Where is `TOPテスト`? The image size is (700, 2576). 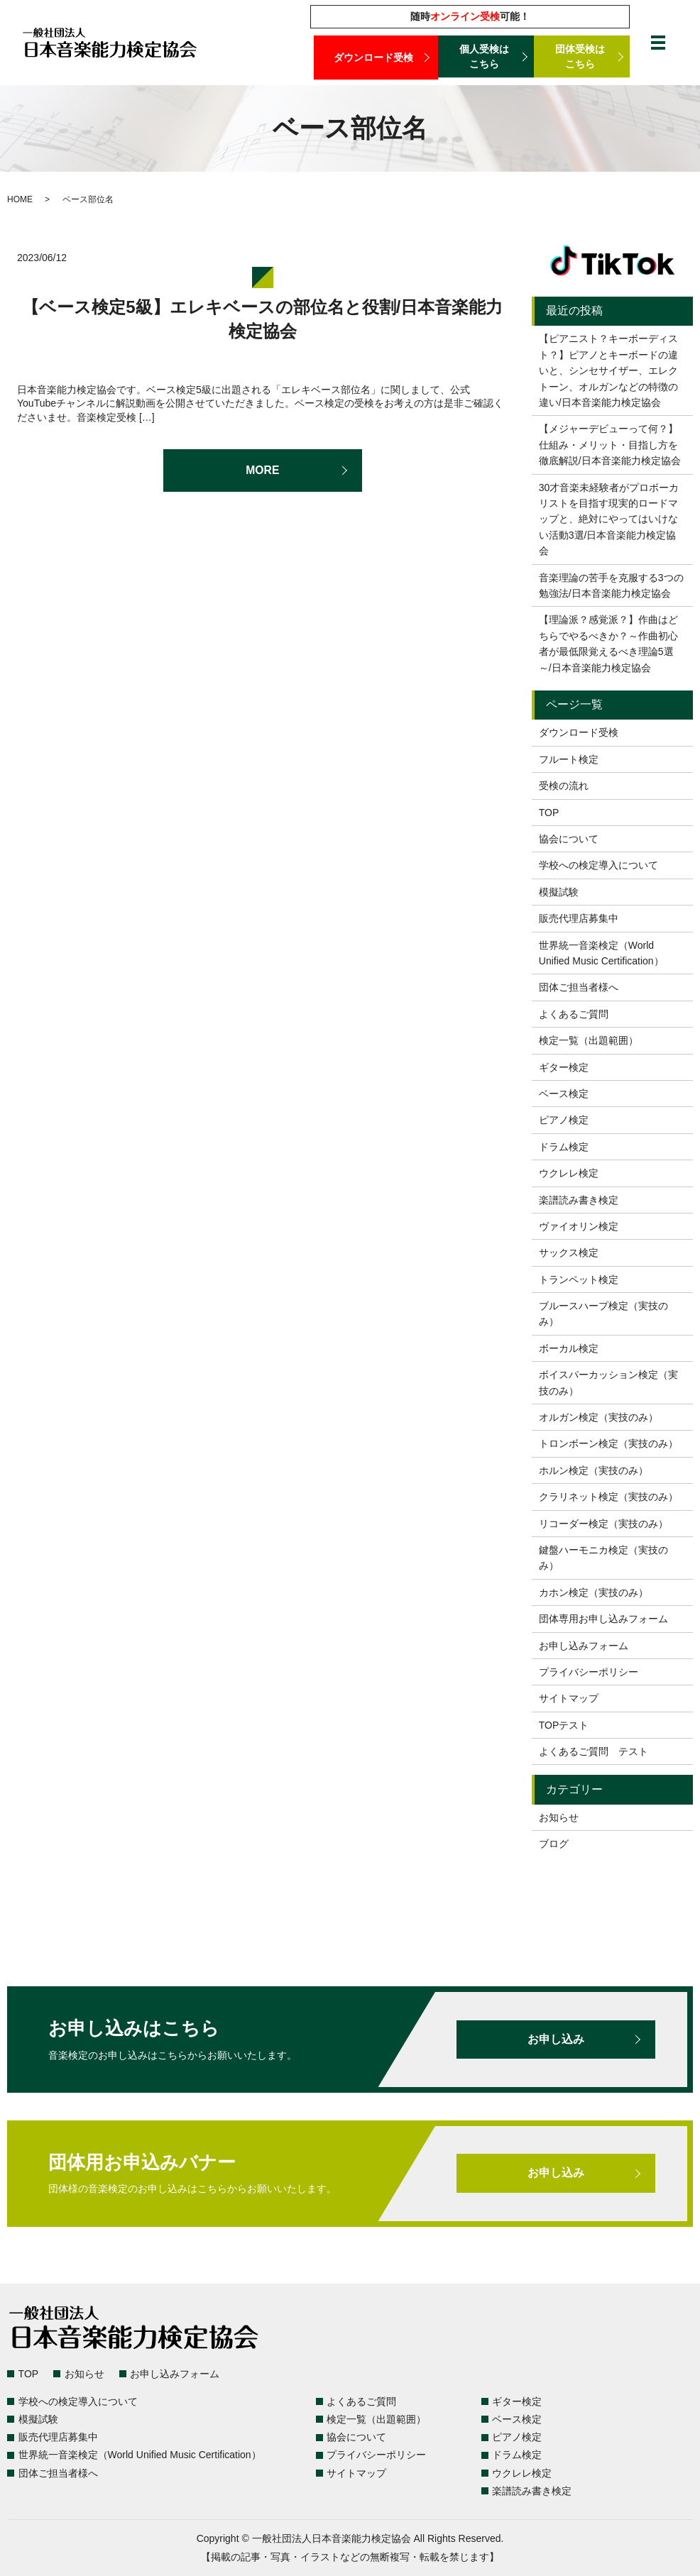 TOPテスト is located at coordinates (564, 1725).